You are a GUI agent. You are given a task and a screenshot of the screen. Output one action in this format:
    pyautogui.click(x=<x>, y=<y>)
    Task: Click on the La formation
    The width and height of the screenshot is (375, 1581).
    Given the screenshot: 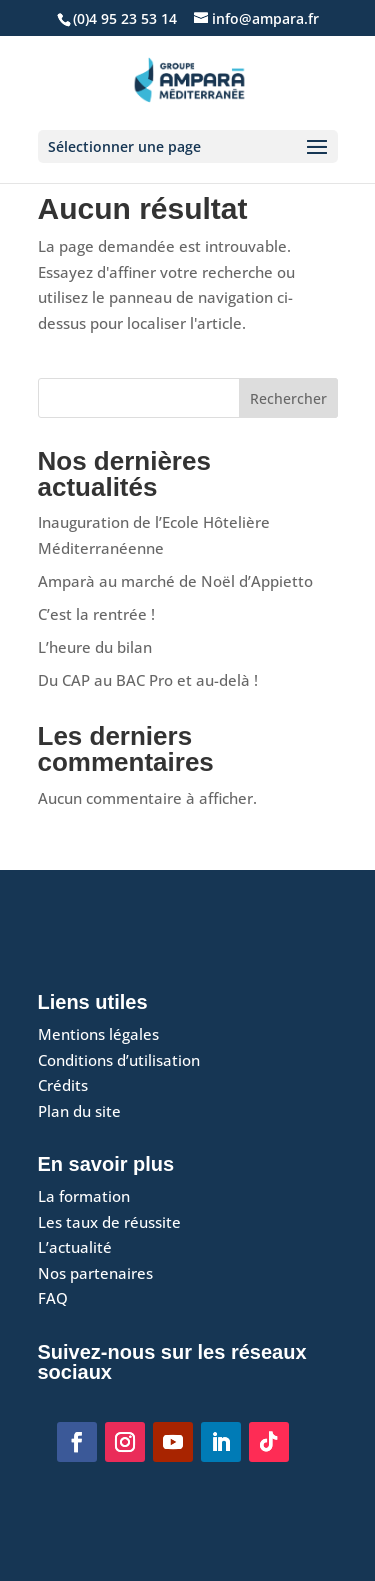 What is the action you would take?
    pyautogui.click(x=84, y=1196)
    